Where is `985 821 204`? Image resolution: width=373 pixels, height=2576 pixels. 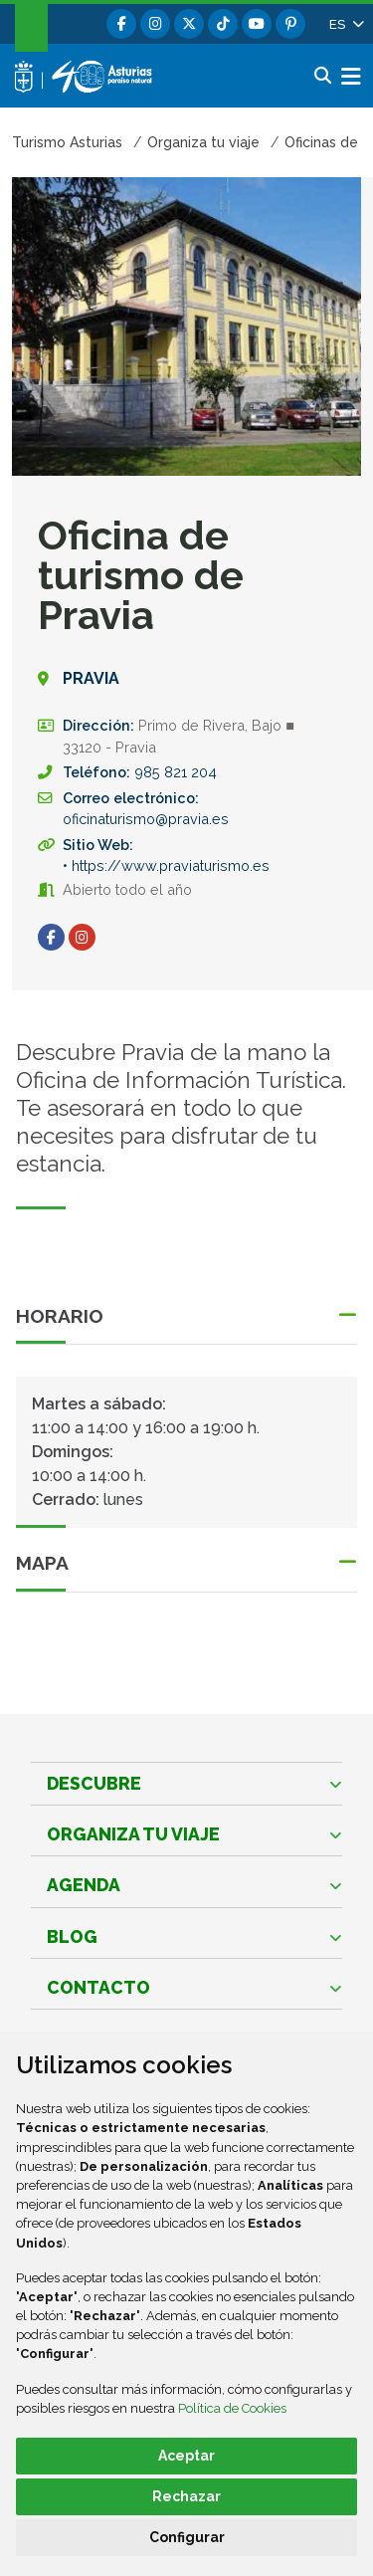 985 821 204 is located at coordinates (175, 771).